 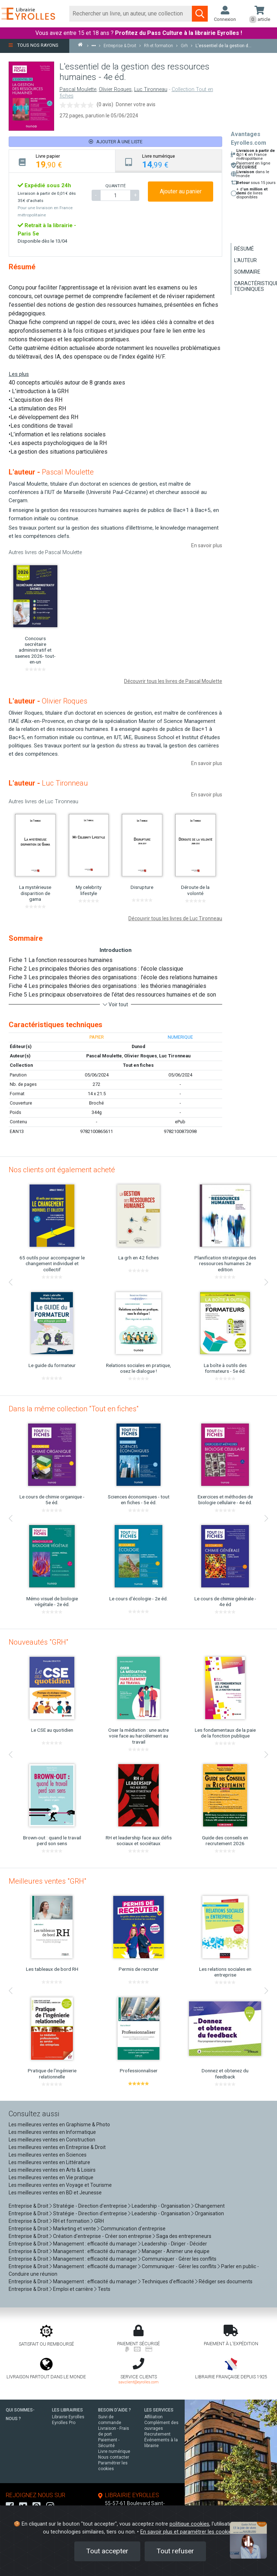 What do you see at coordinates (183, 2236) in the screenshot?
I see `Saga des entrepreneurs` at bounding box center [183, 2236].